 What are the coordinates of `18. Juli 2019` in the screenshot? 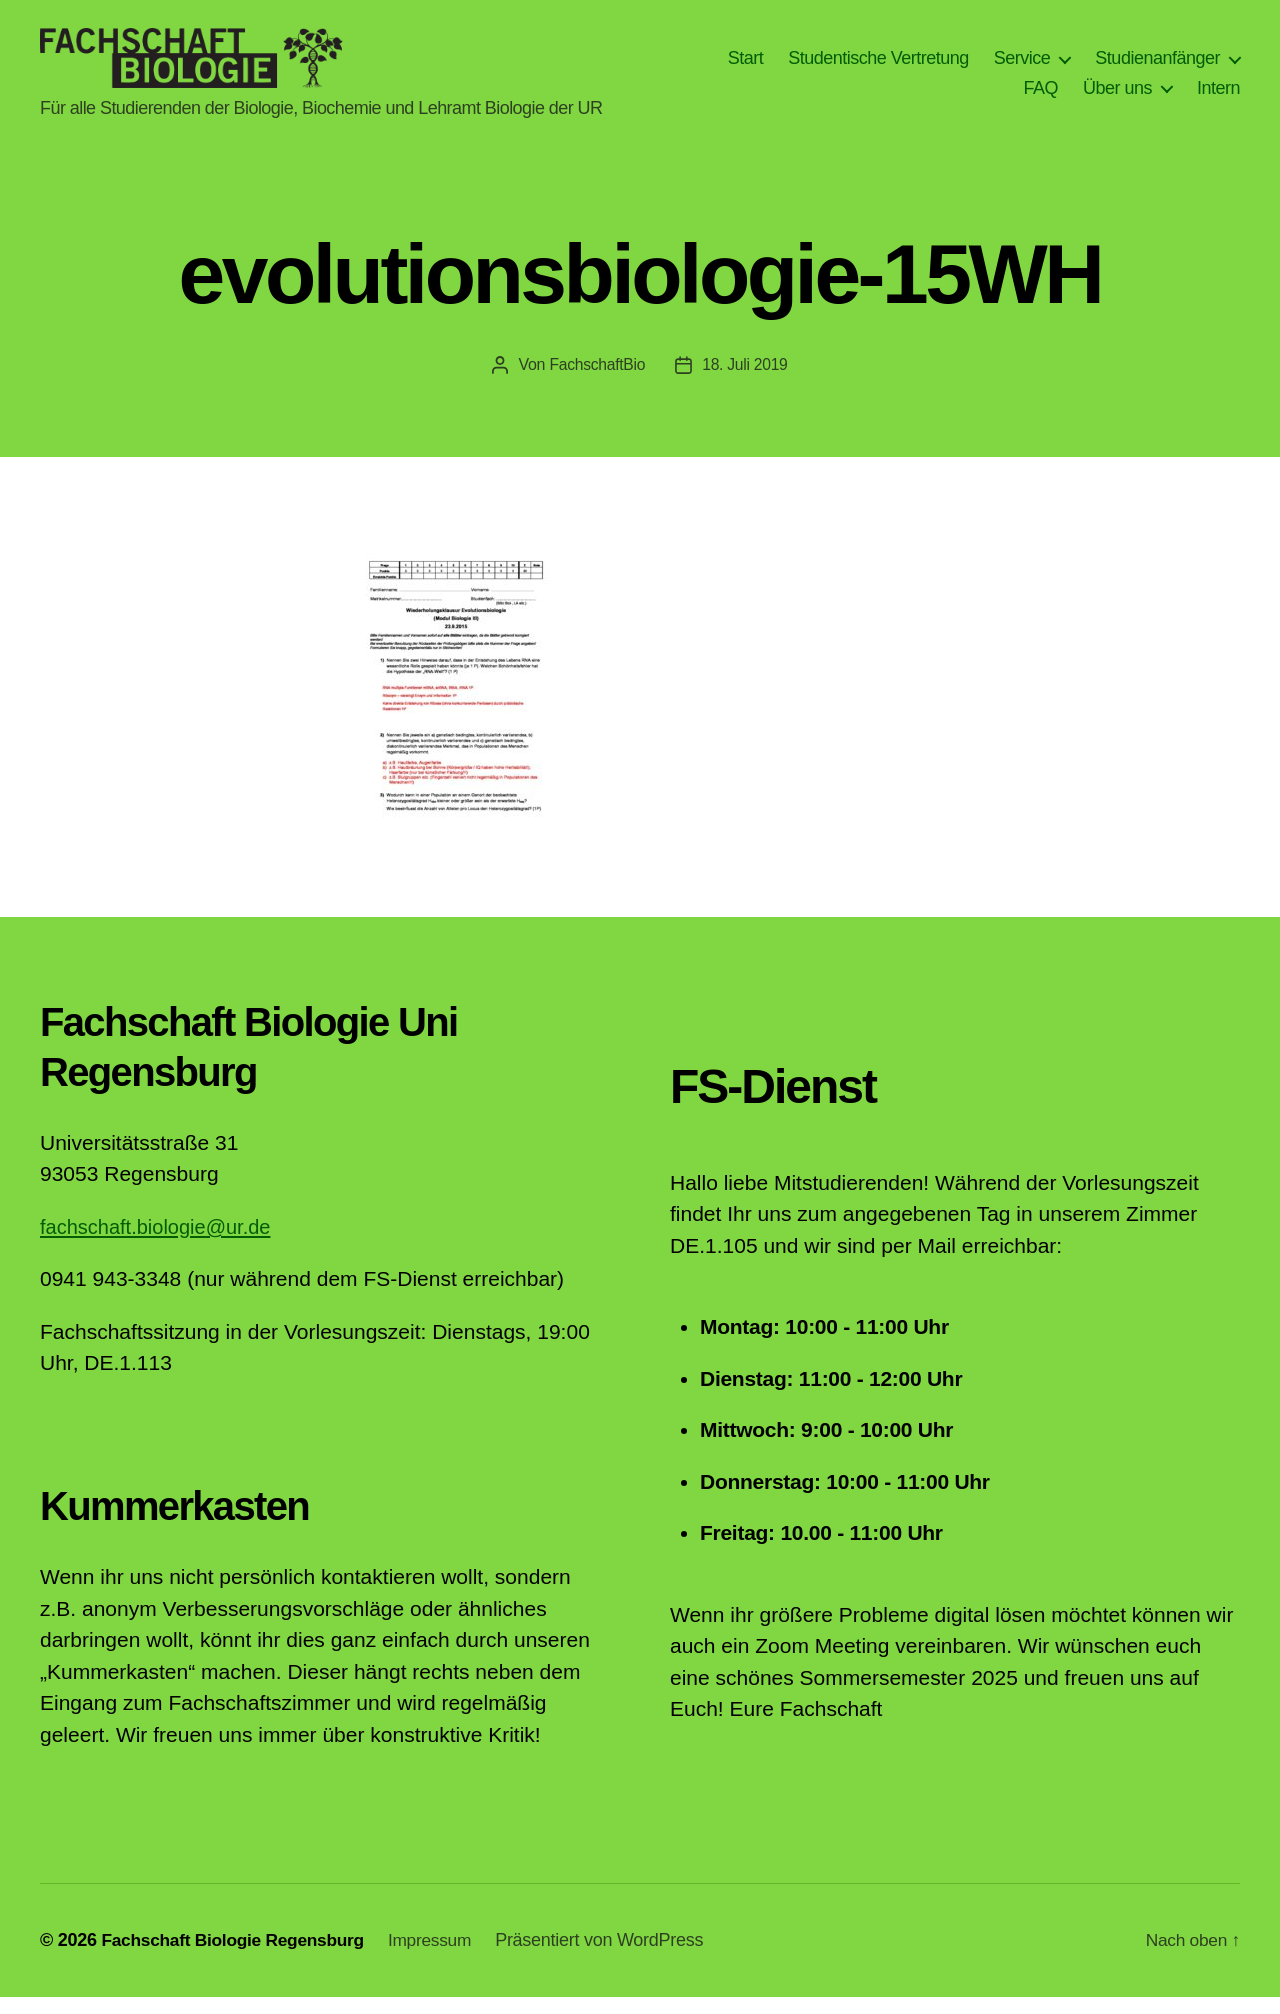 It's located at (745, 381).